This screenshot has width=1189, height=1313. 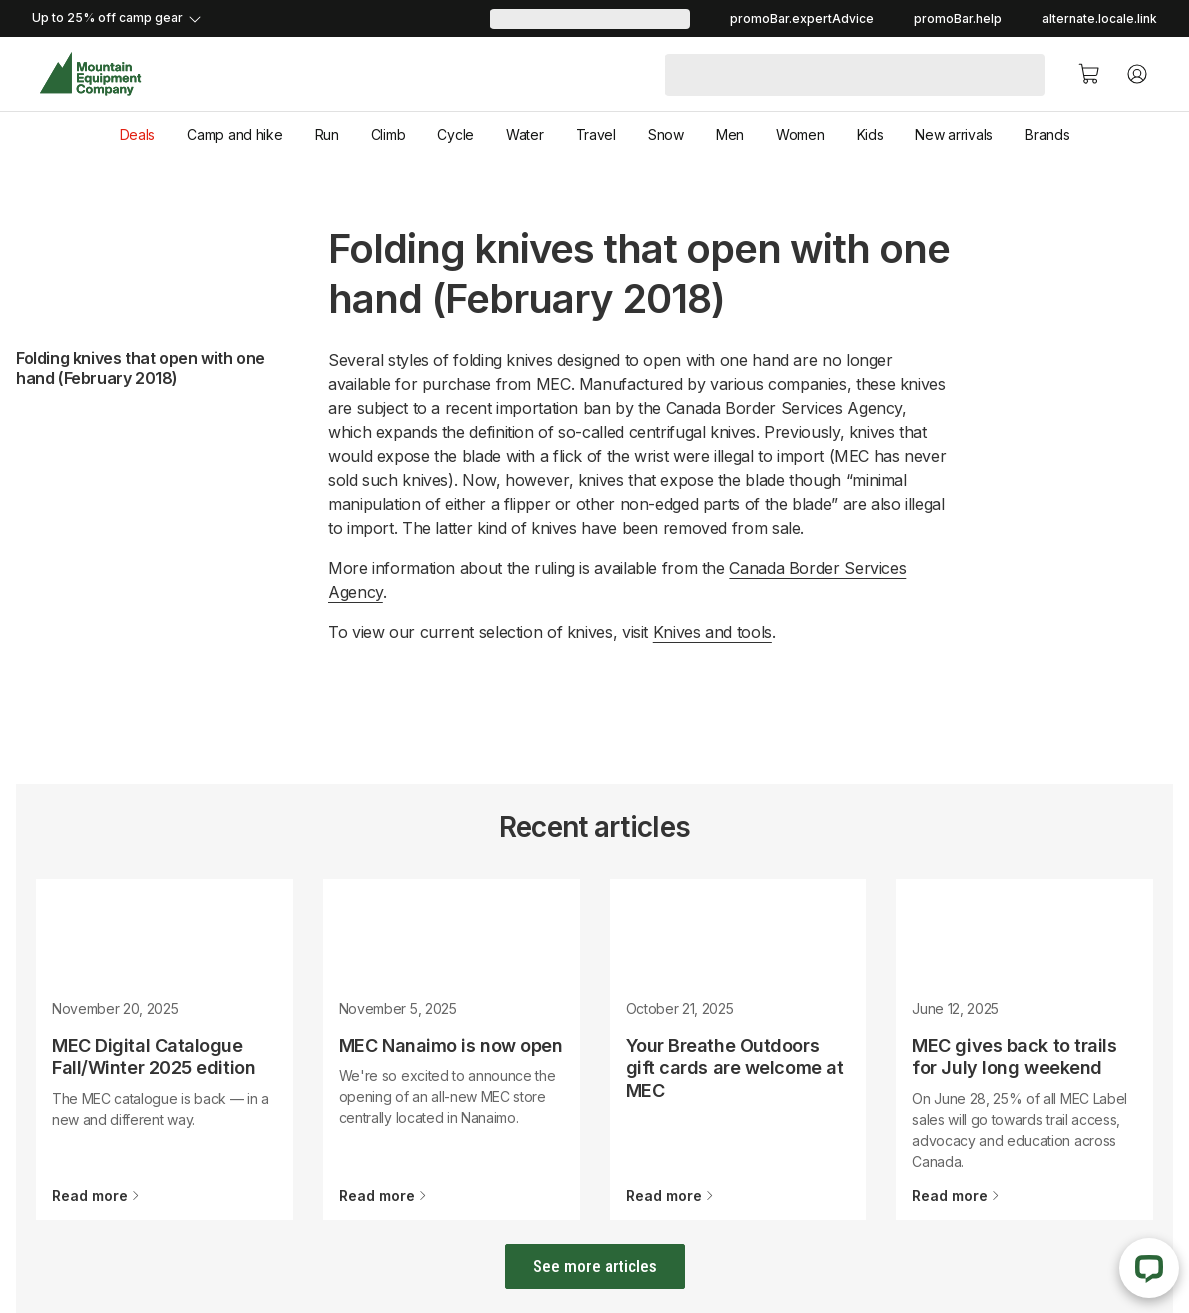 I want to click on Deals, so click(x=138, y=134).